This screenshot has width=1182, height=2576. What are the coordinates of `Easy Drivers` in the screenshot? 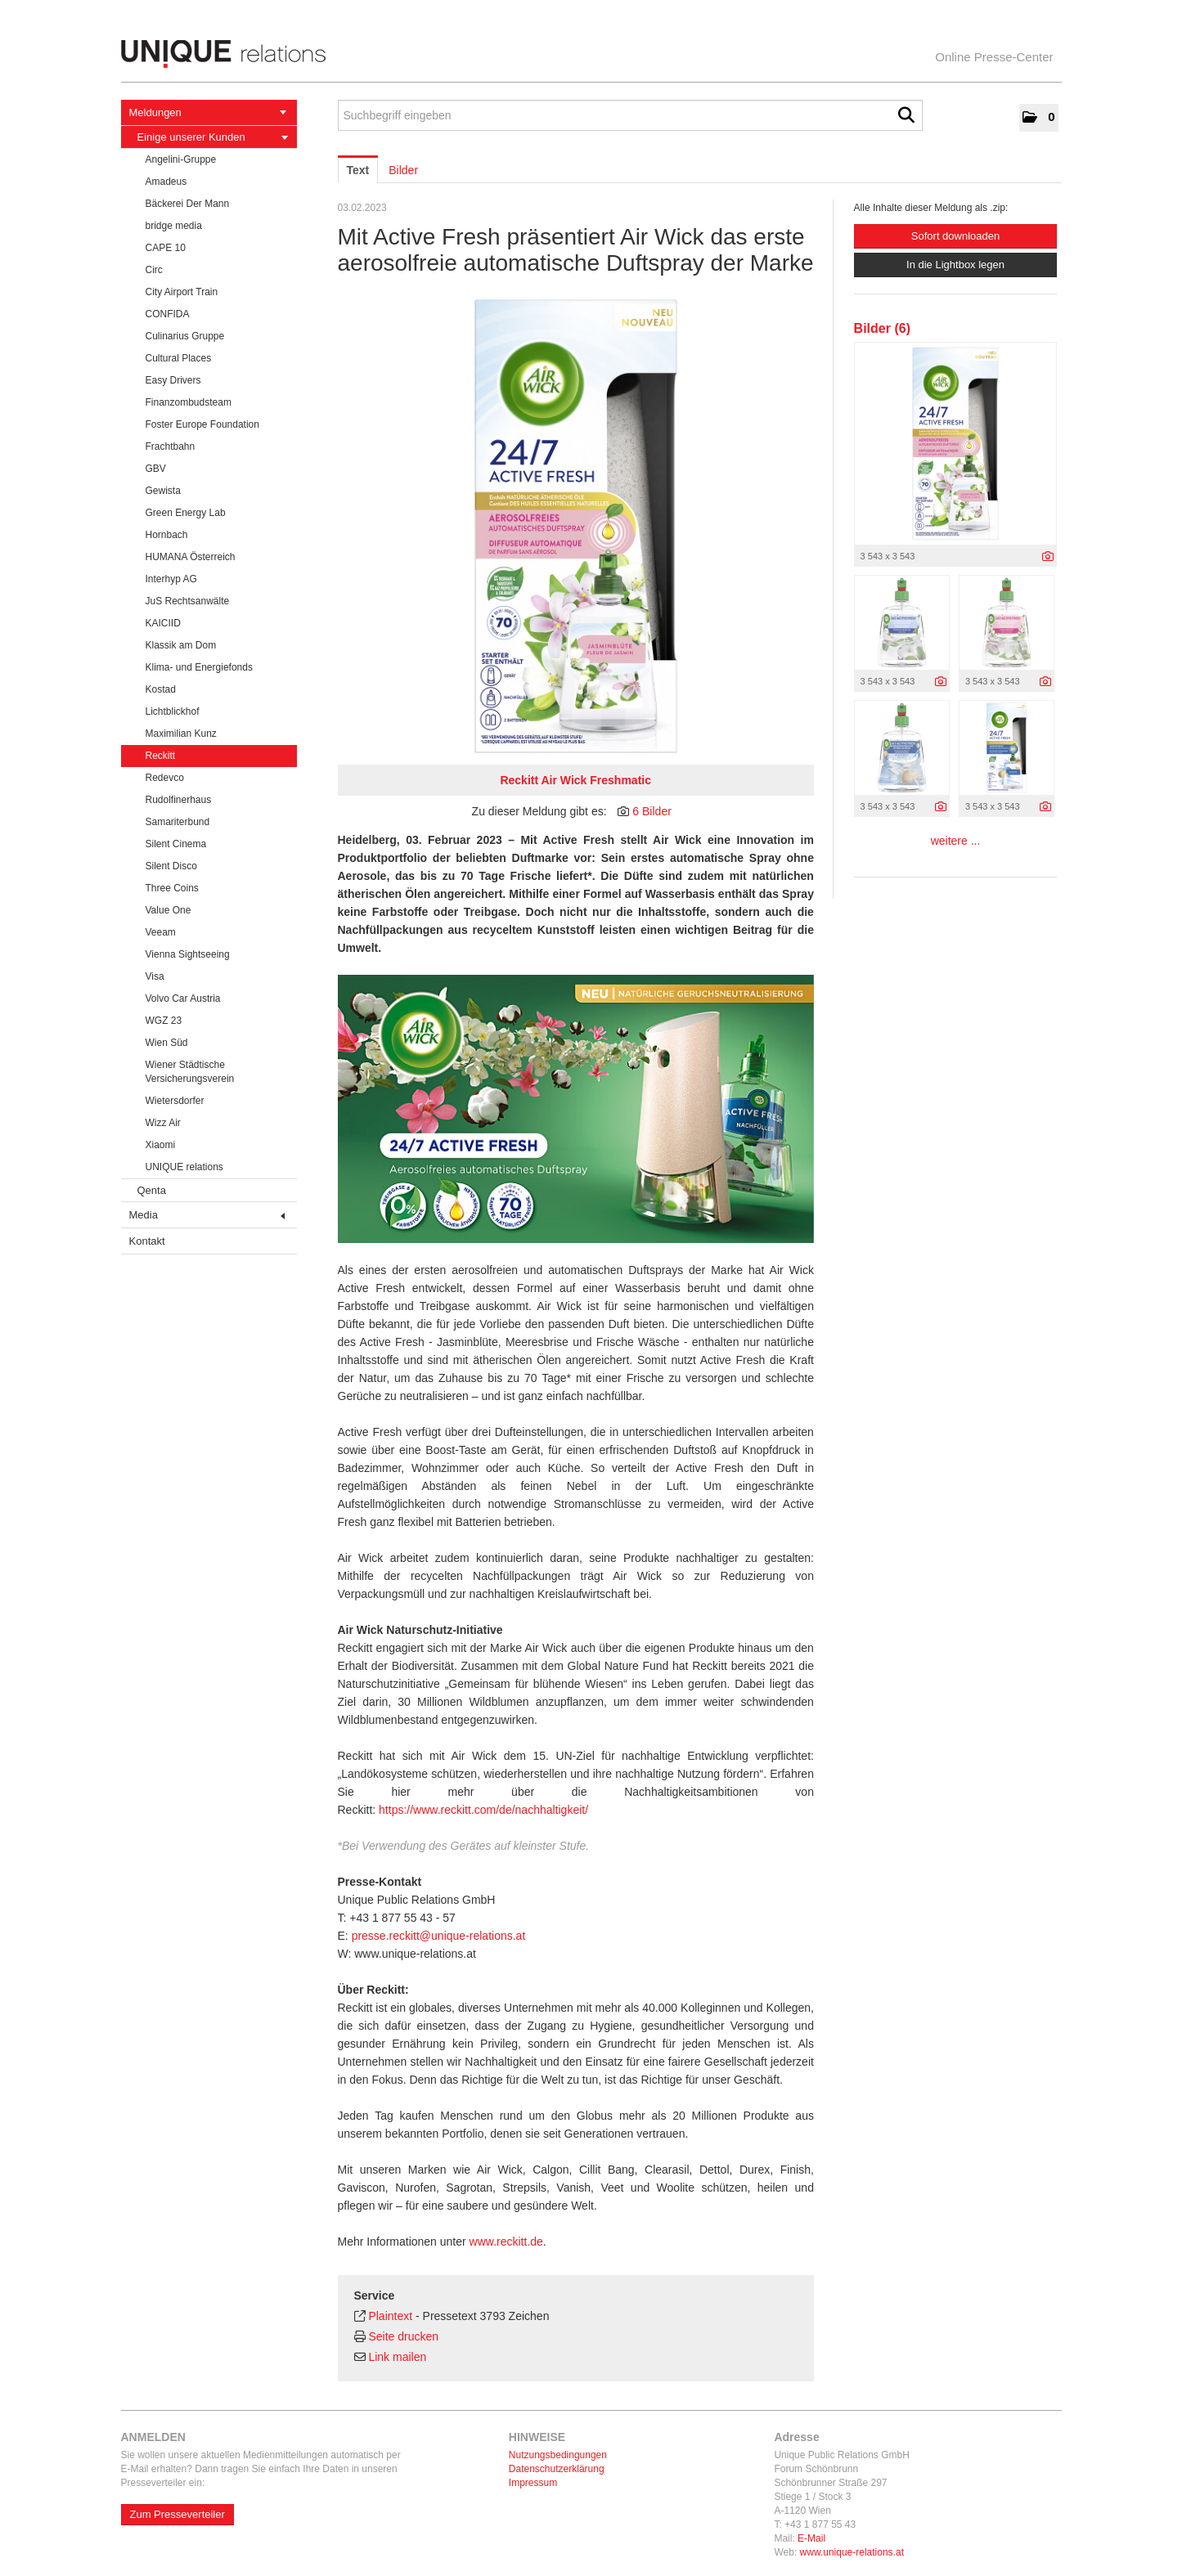 It's located at (173, 380).